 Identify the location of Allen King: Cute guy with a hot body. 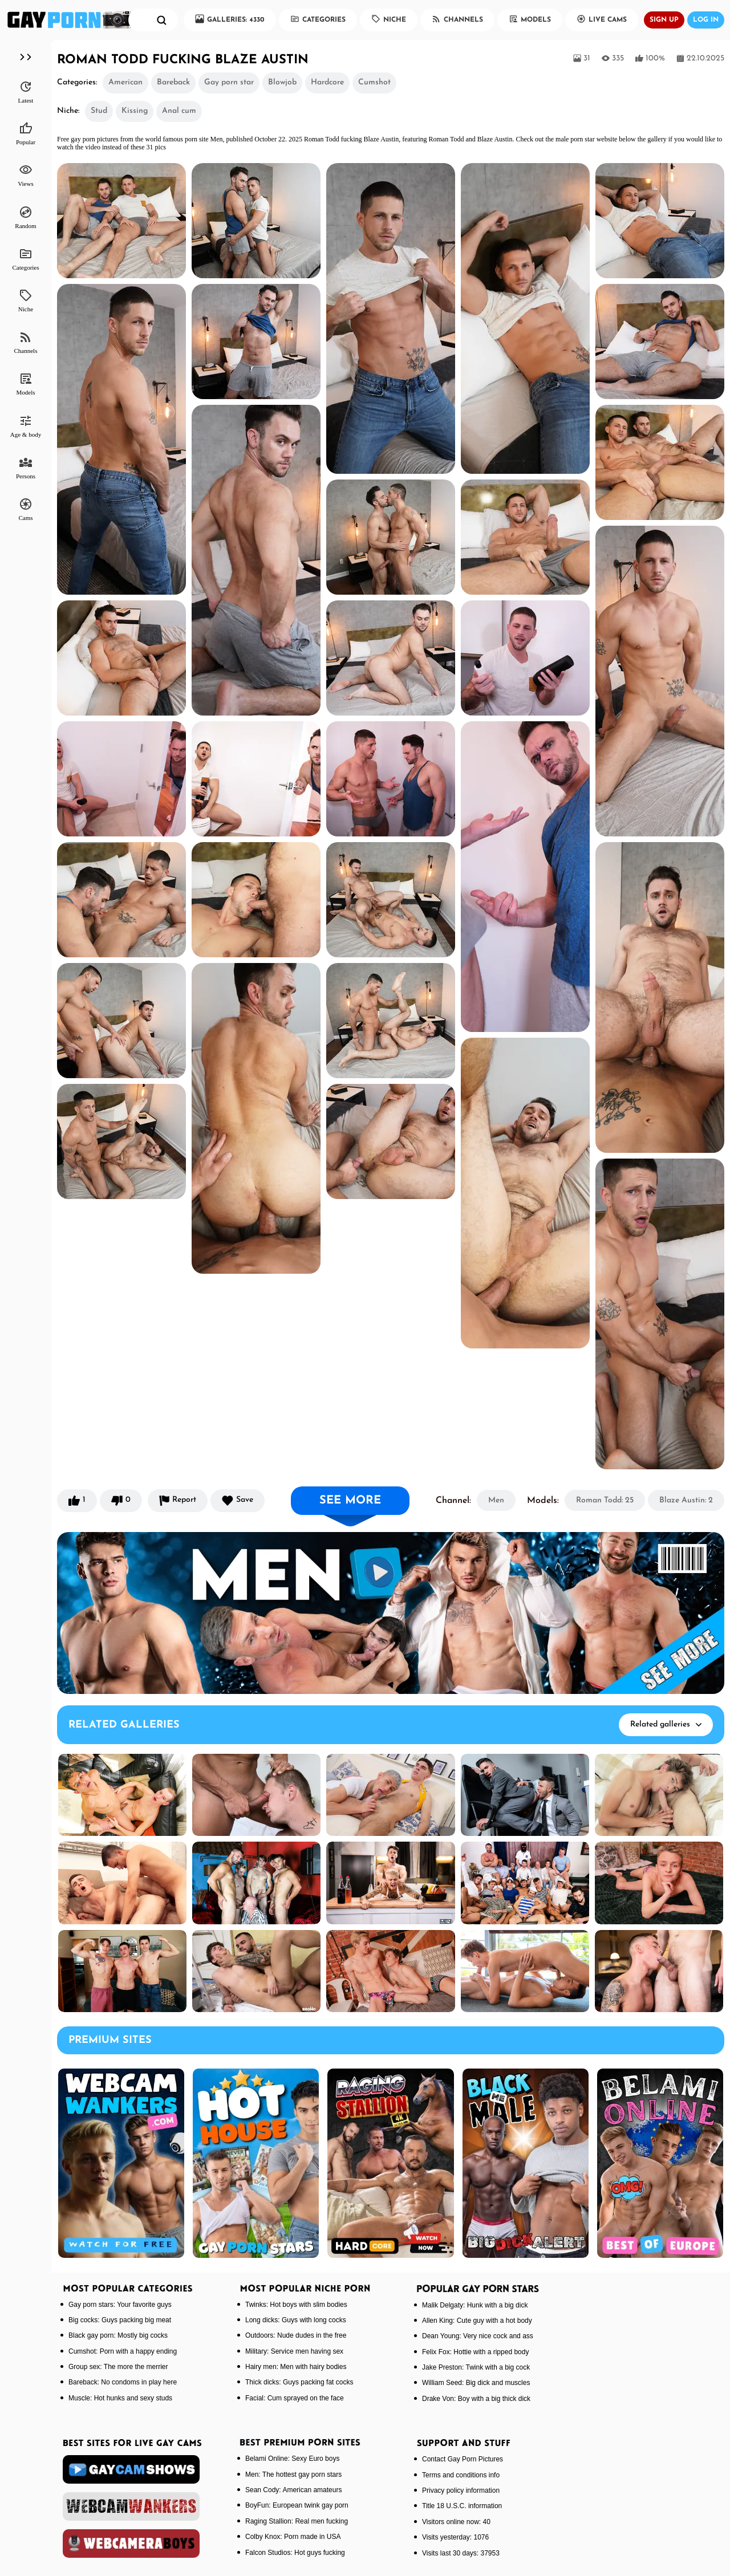
(477, 2321).